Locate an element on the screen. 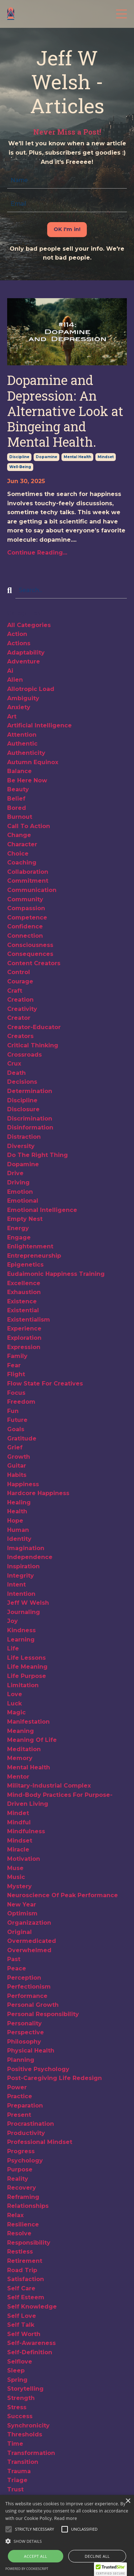 This screenshot has width=134, height=2576. life purpose is located at coordinates (26, 1676).